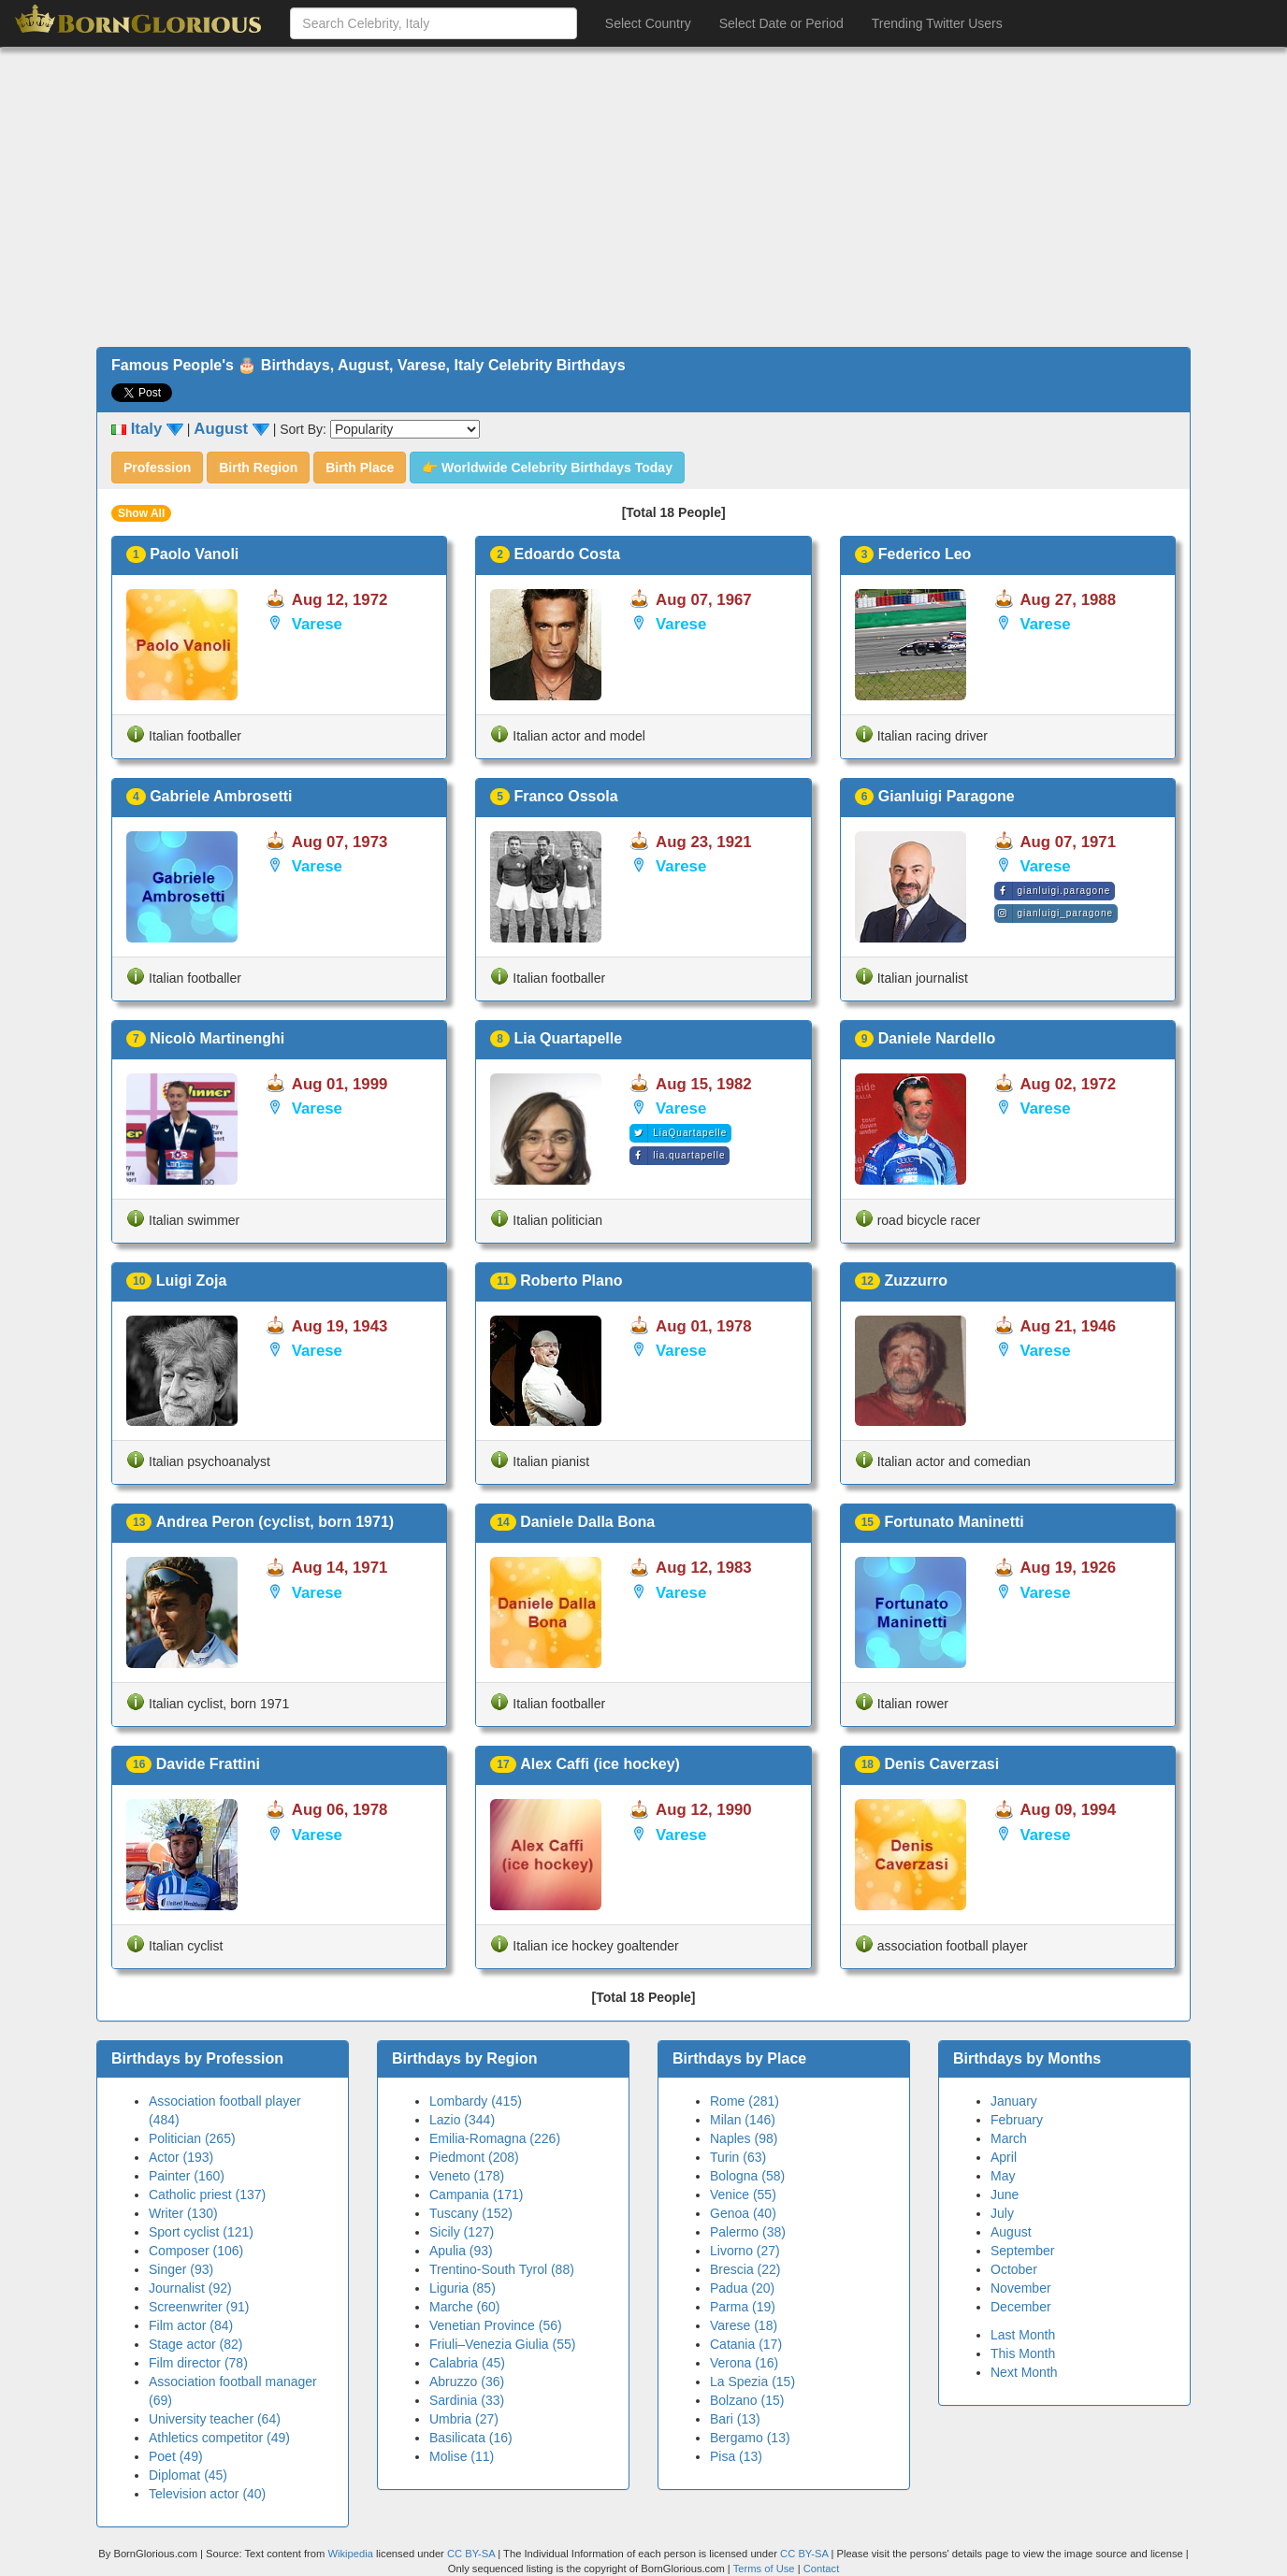 This screenshot has width=1287, height=2576. Describe the element at coordinates (1014, 2101) in the screenshot. I see `January` at that location.